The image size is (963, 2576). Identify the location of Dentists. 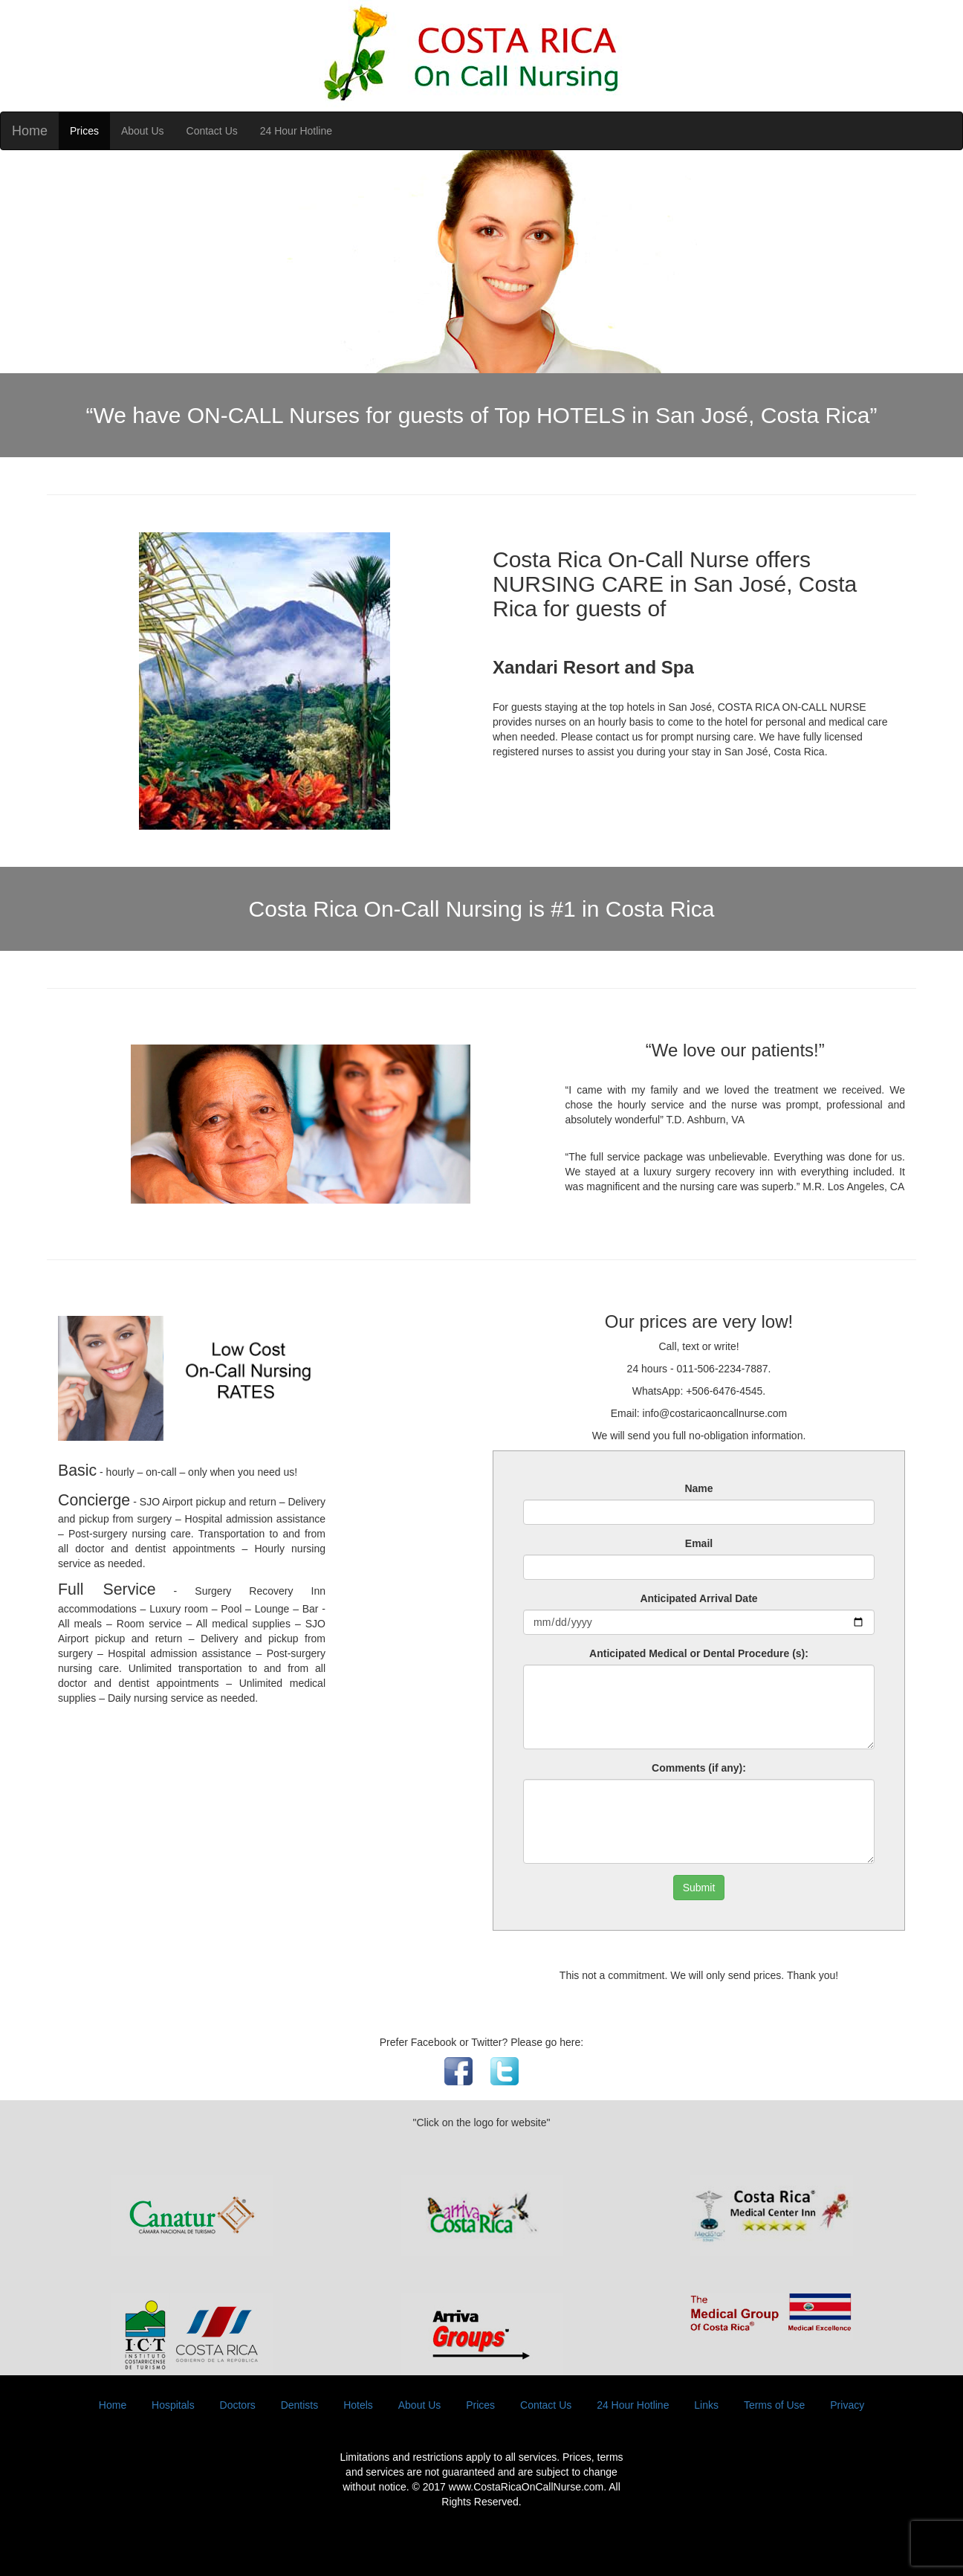
(300, 2405).